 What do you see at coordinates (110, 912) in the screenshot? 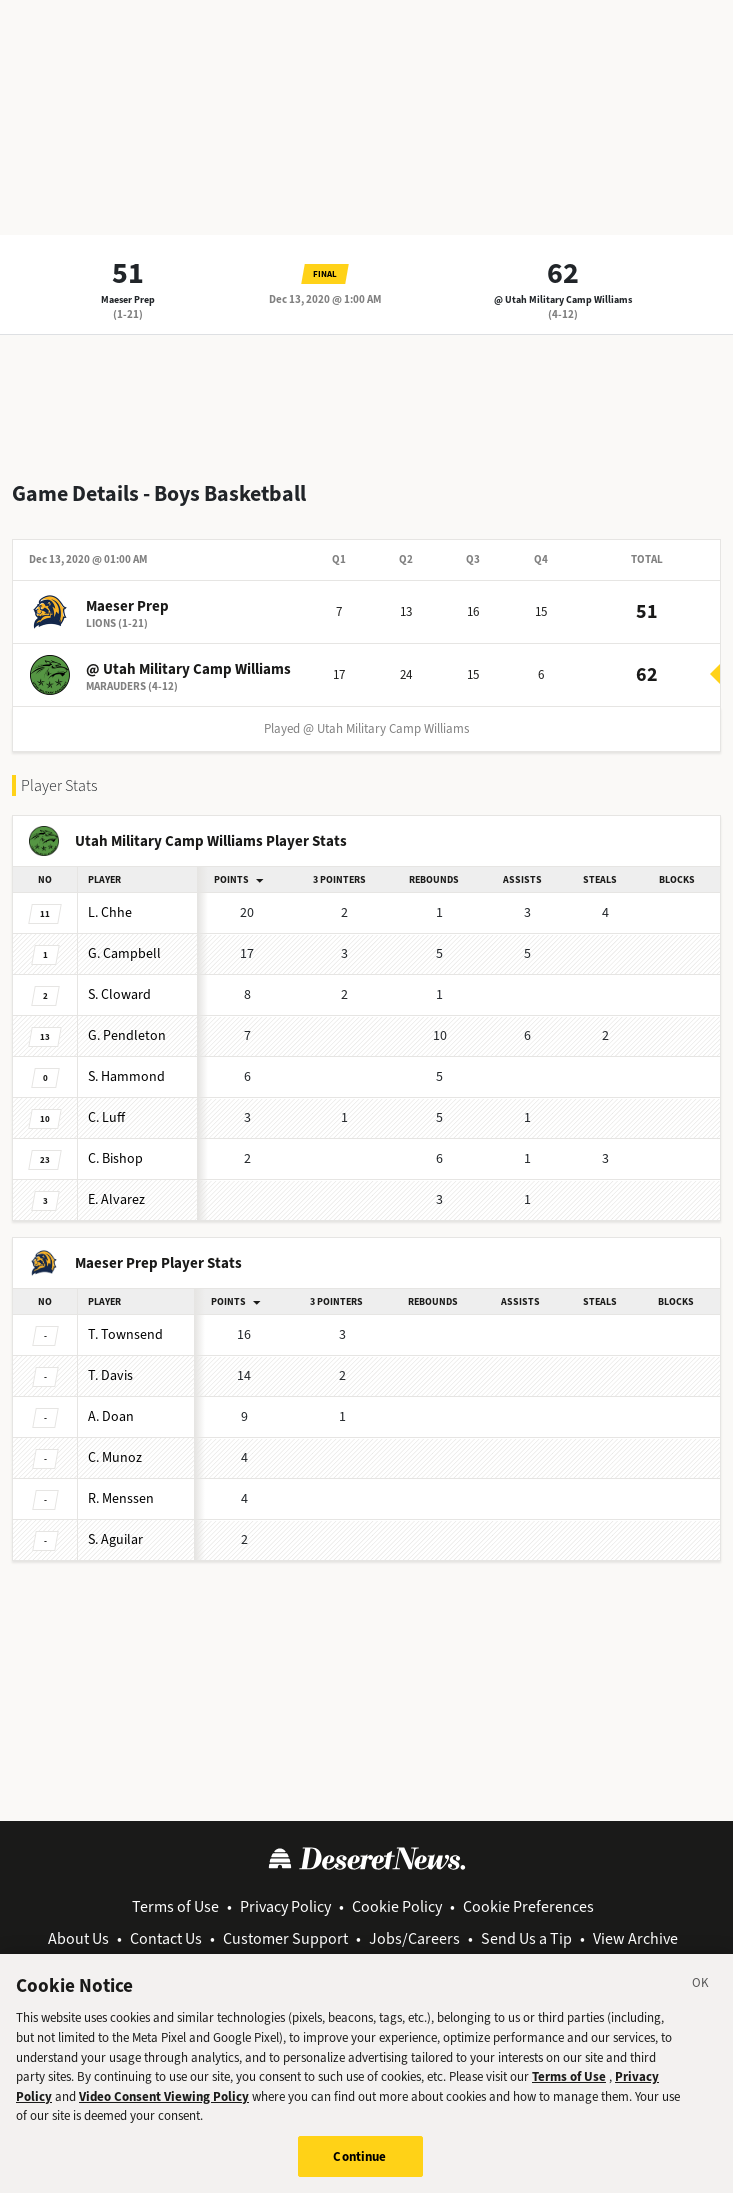
I see `Chhe` at bounding box center [110, 912].